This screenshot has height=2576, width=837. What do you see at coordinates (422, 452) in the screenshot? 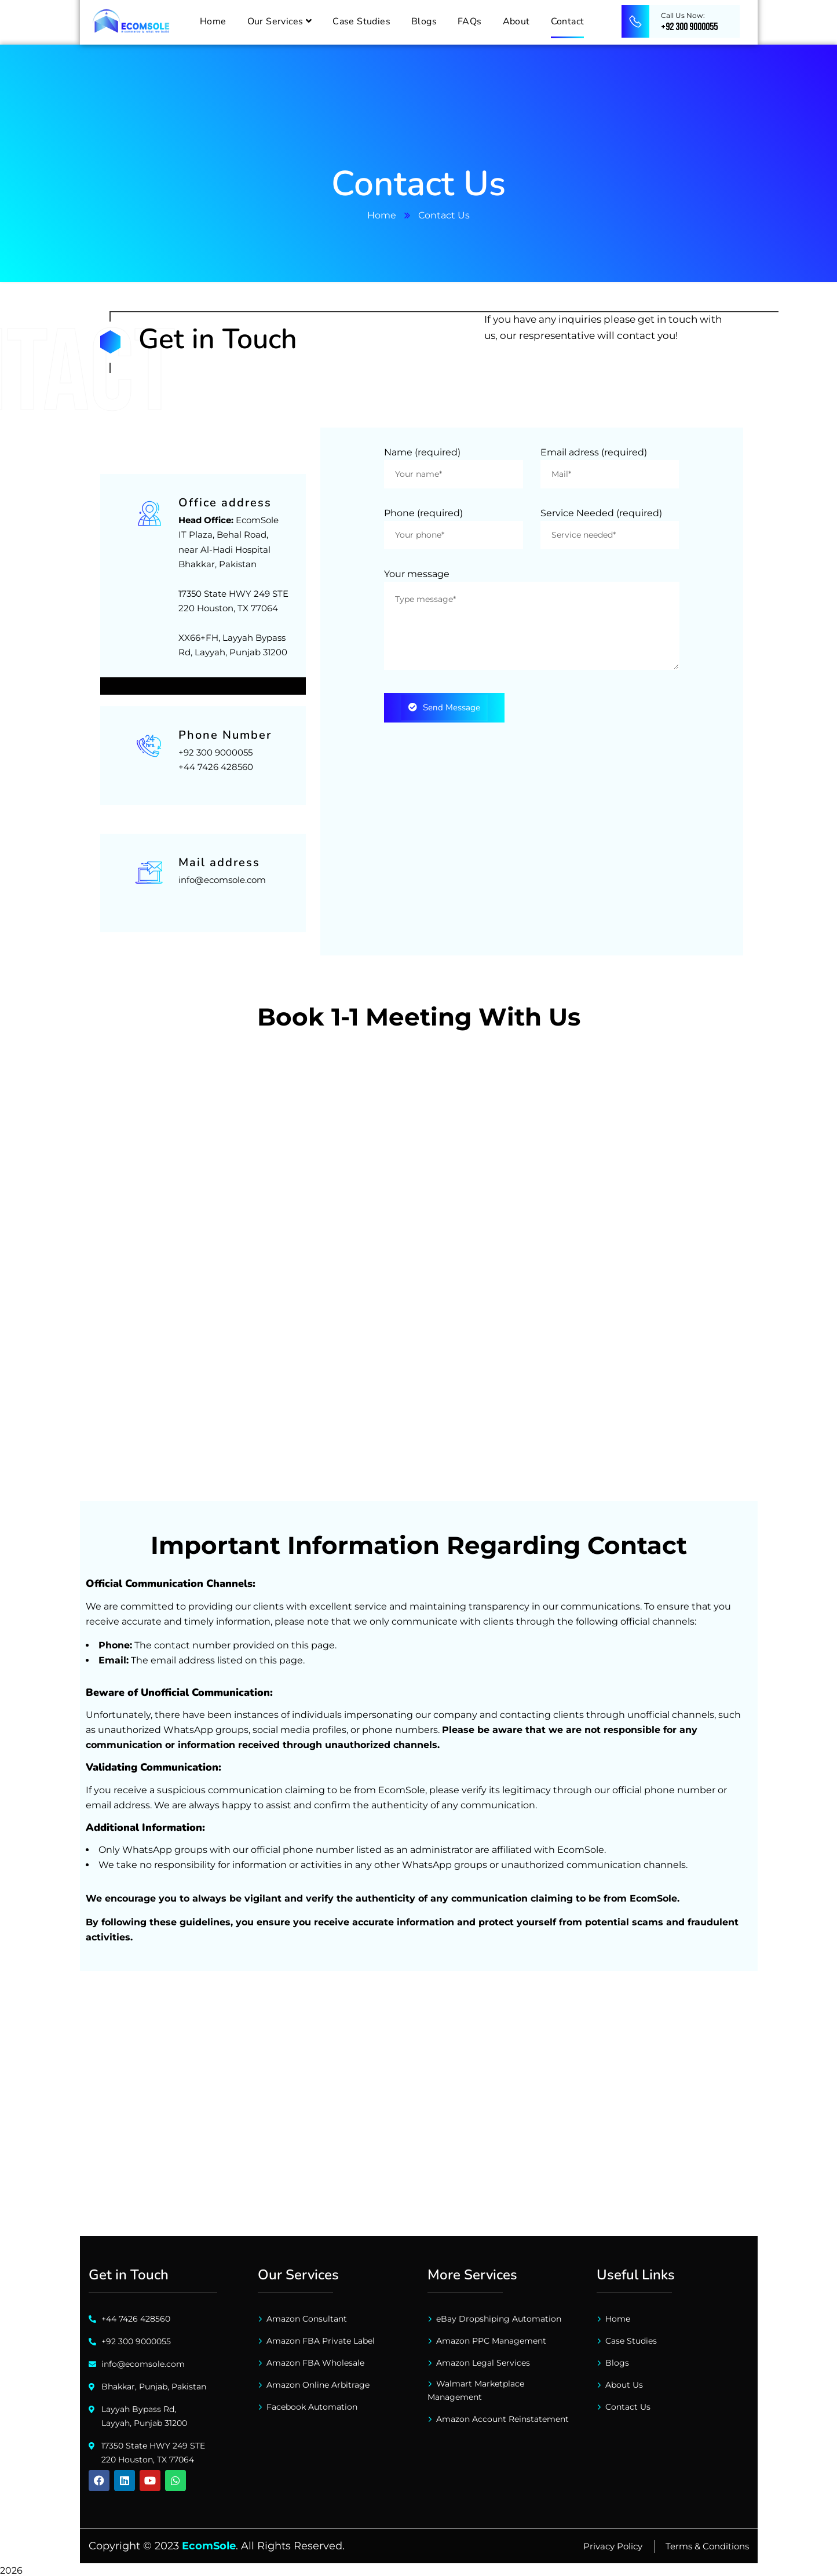
I see `Name (required)` at bounding box center [422, 452].